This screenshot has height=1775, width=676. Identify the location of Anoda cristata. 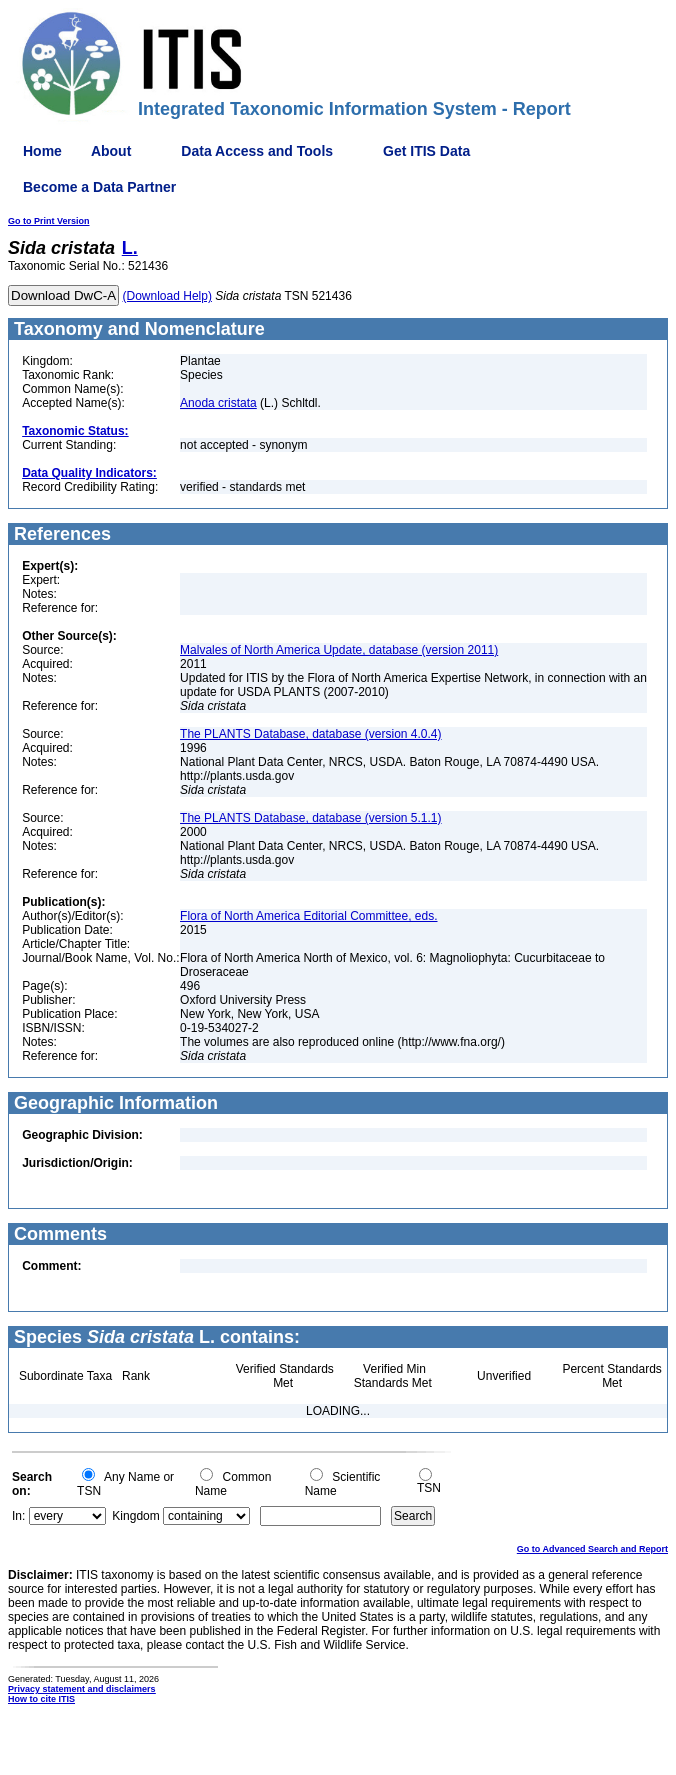
(218, 403).